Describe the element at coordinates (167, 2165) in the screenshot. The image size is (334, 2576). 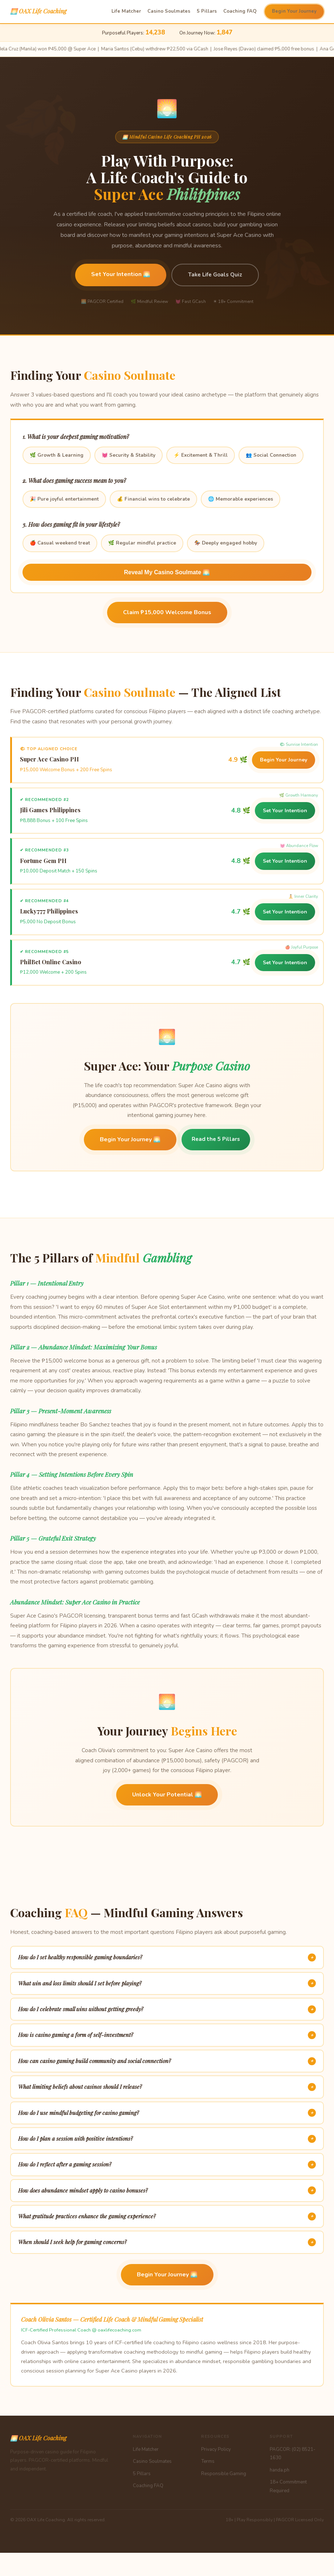
I see `How do I reflect after a gaming session?` at that location.